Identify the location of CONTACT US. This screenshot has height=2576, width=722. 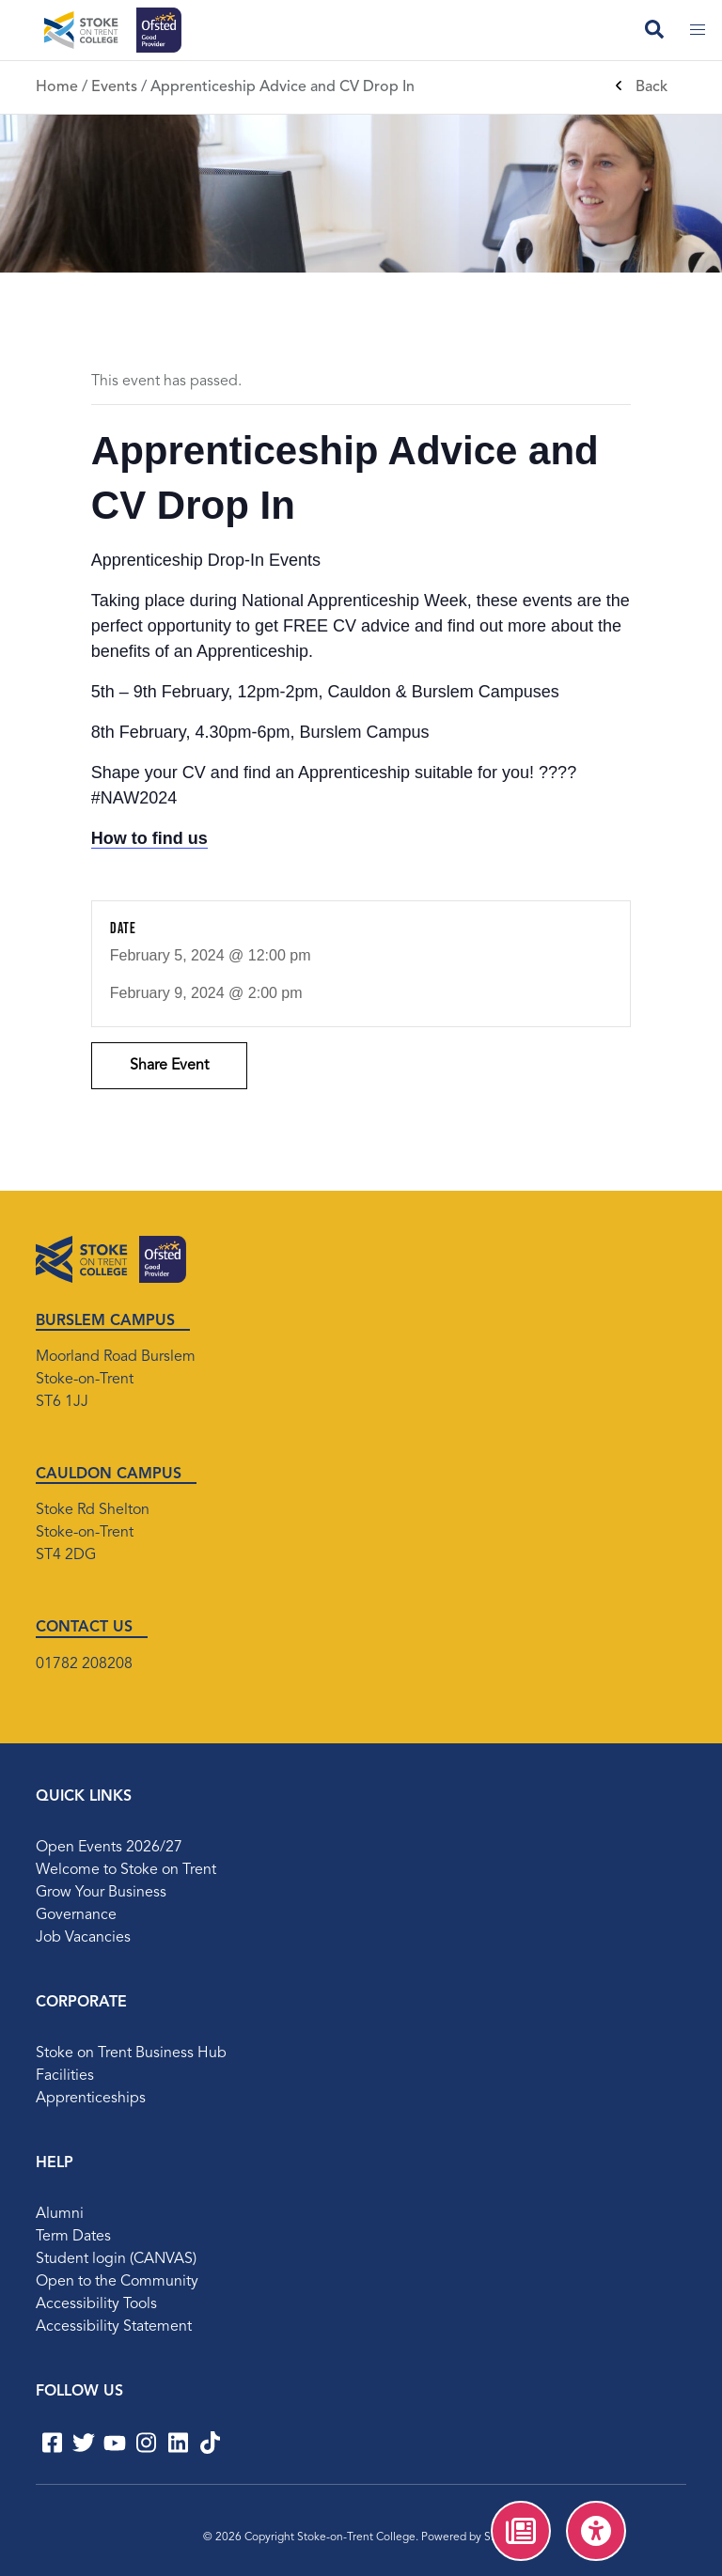
(84, 1627).